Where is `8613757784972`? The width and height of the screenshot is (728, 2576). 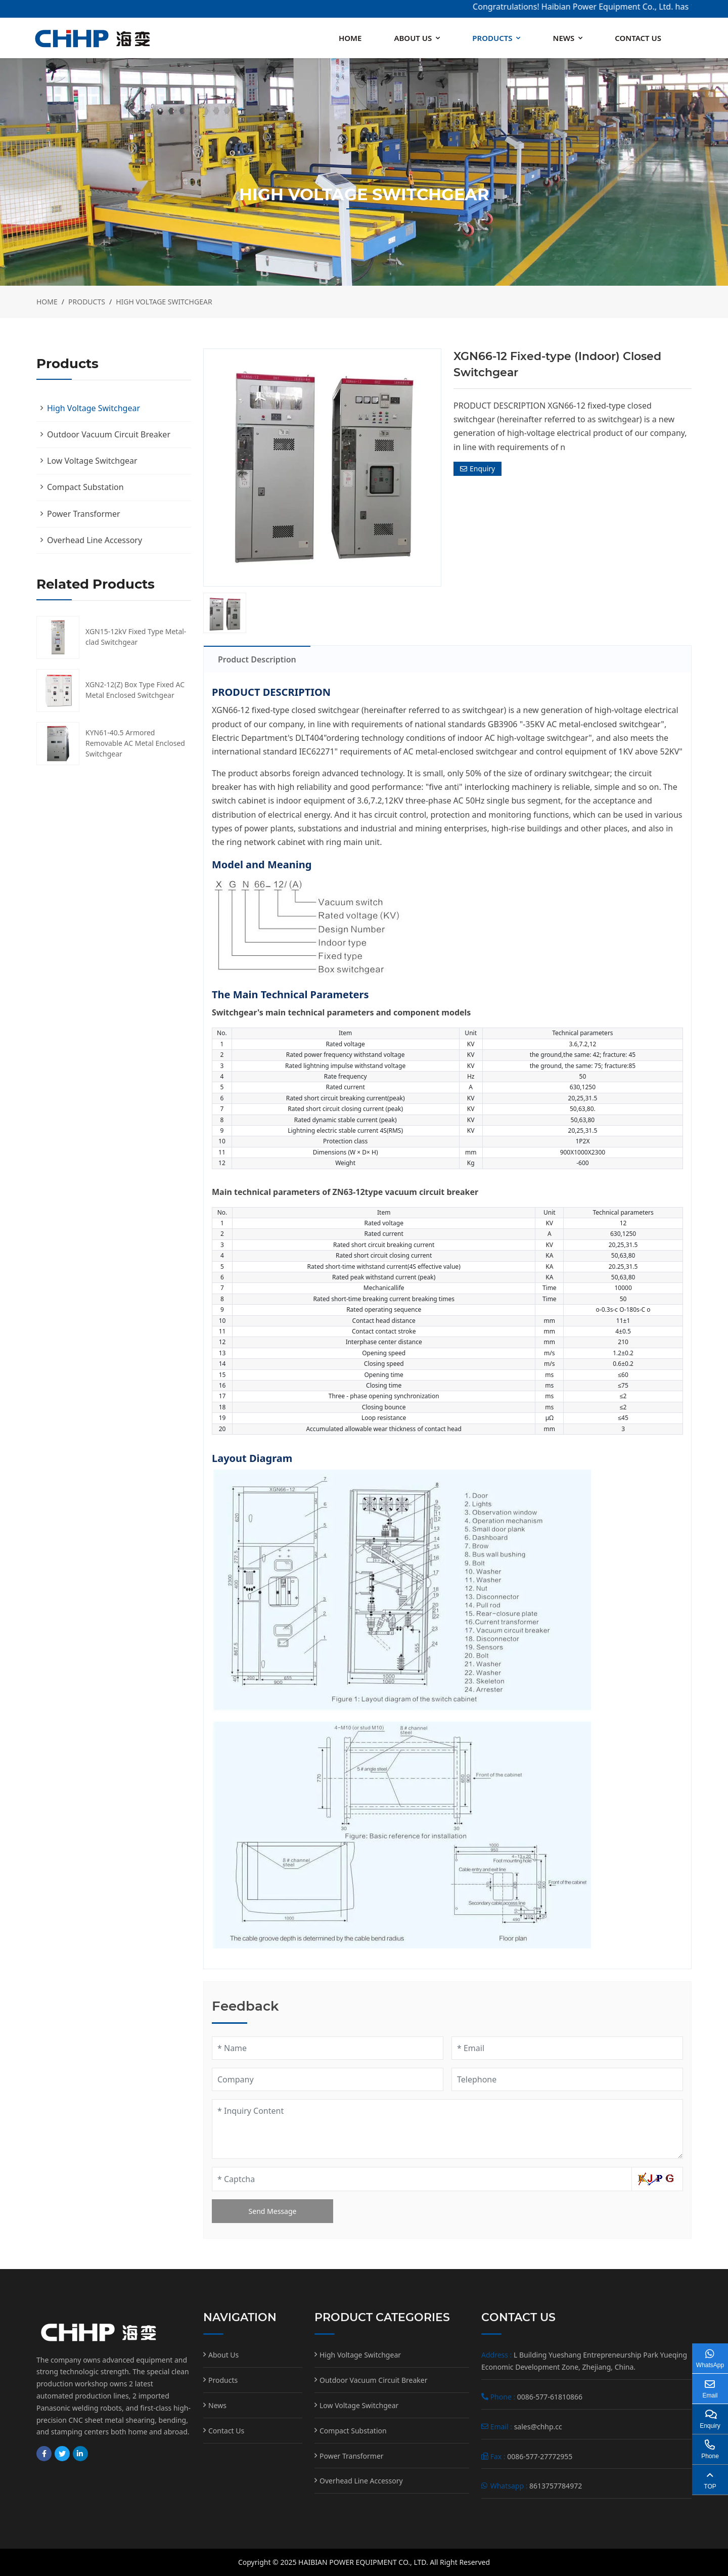 8613757784972 is located at coordinates (555, 2486).